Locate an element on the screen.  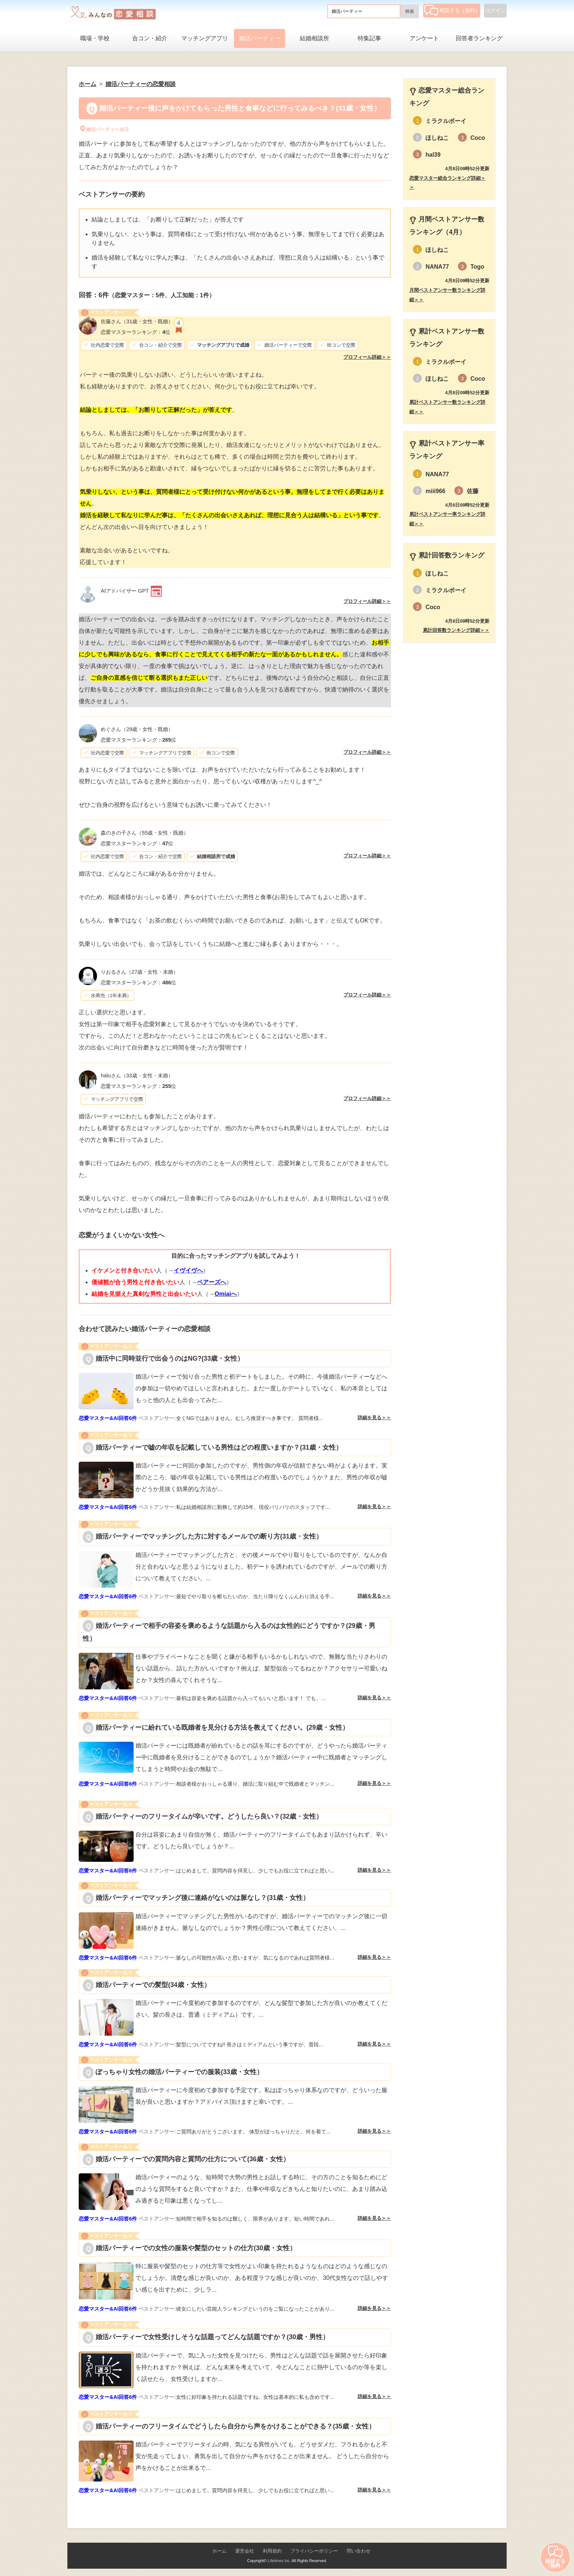
（27歳・女性・未婚） is located at coordinates (139, 972).